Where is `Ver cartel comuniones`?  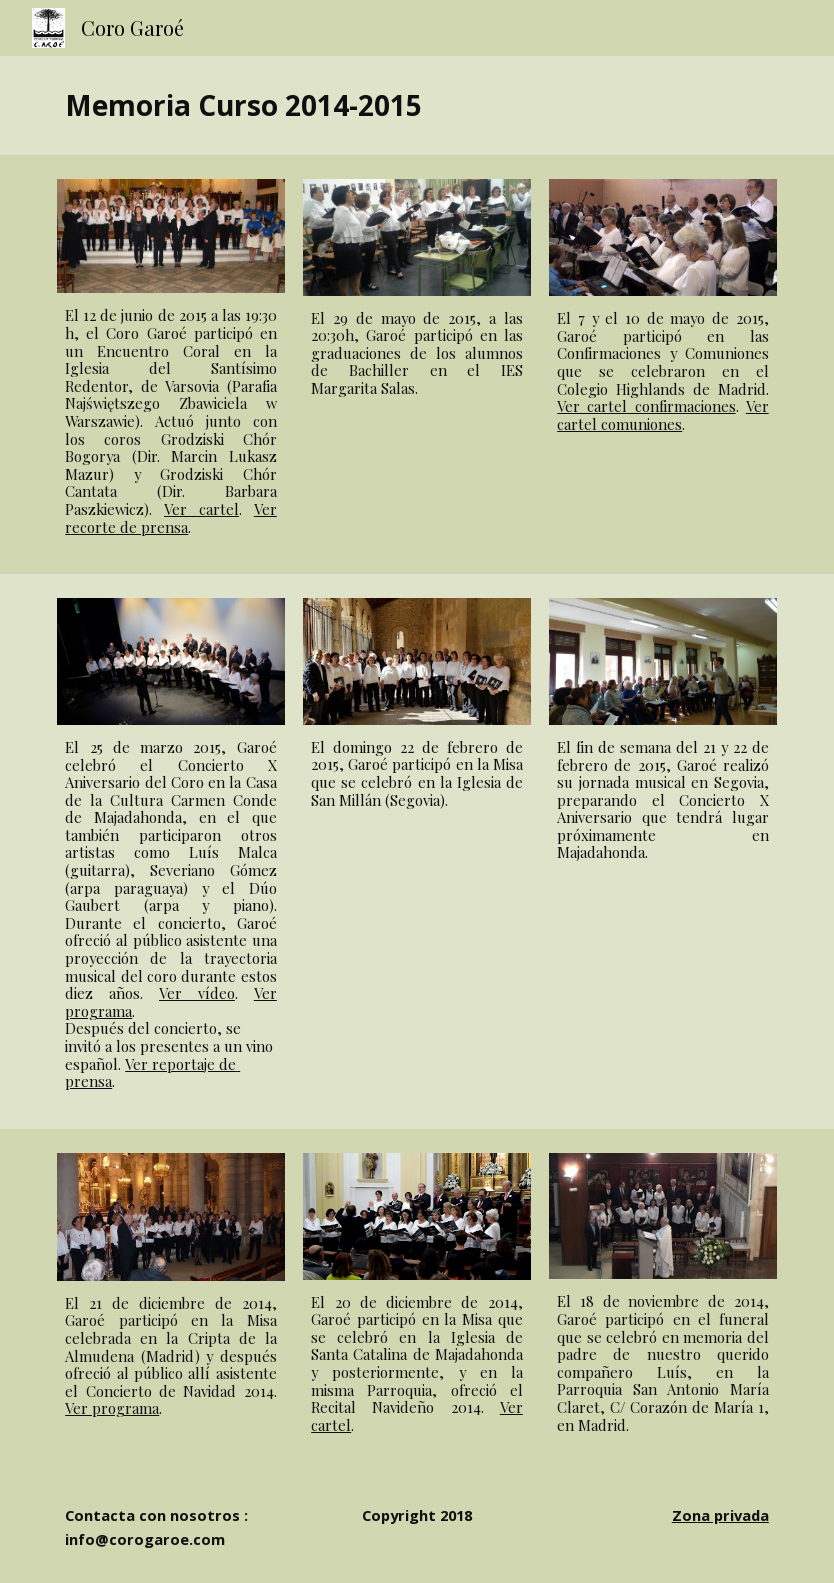 Ver cartel comuniones is located at coordinates (663, 415).